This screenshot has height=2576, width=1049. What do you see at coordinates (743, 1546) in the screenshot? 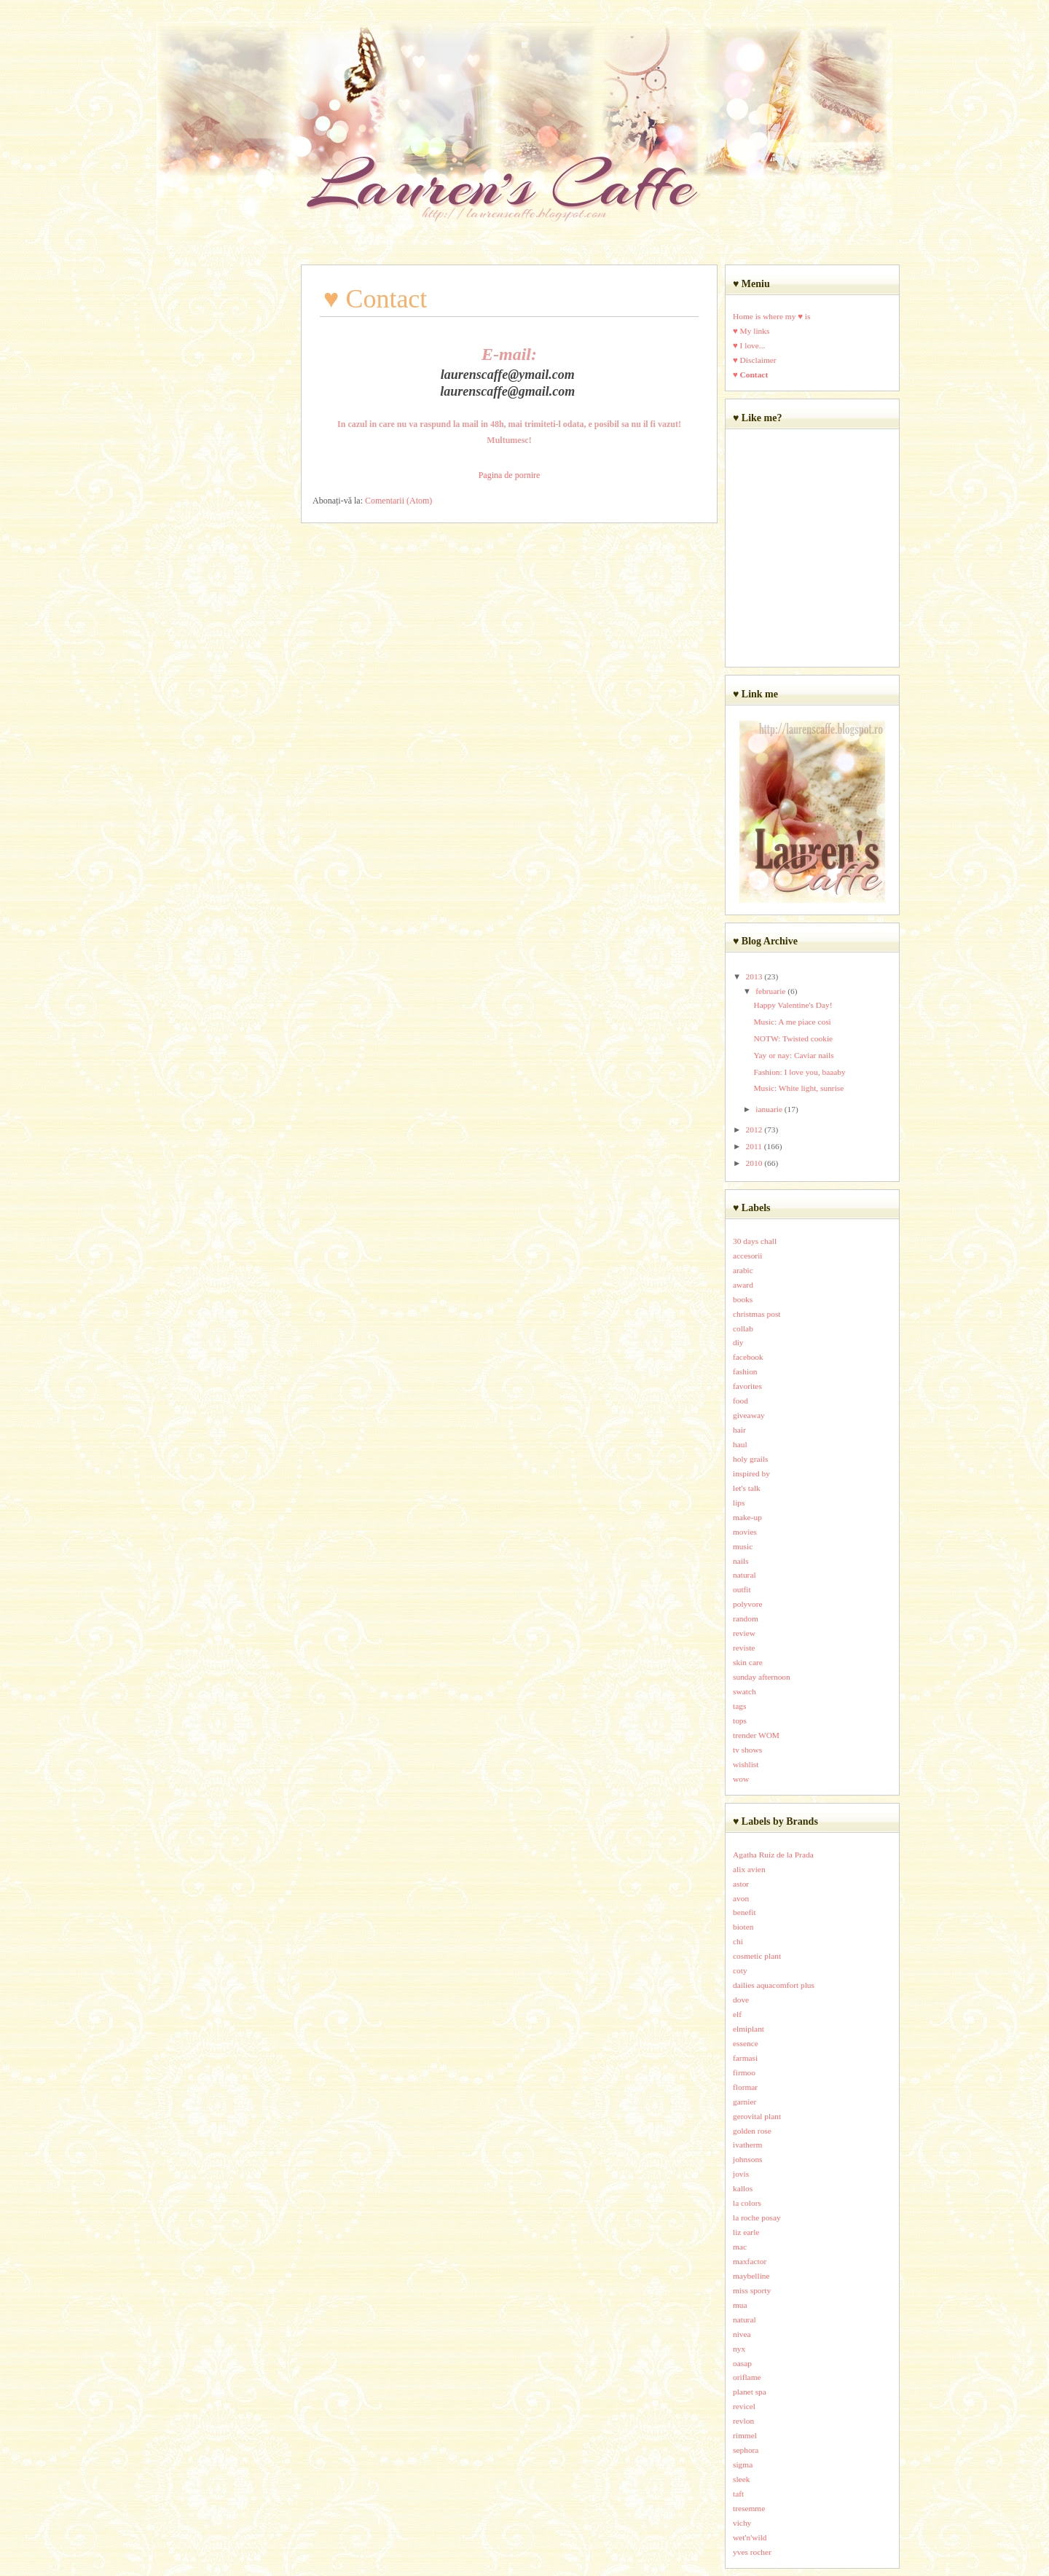
I see `music` at bounding box center [743, 1546].